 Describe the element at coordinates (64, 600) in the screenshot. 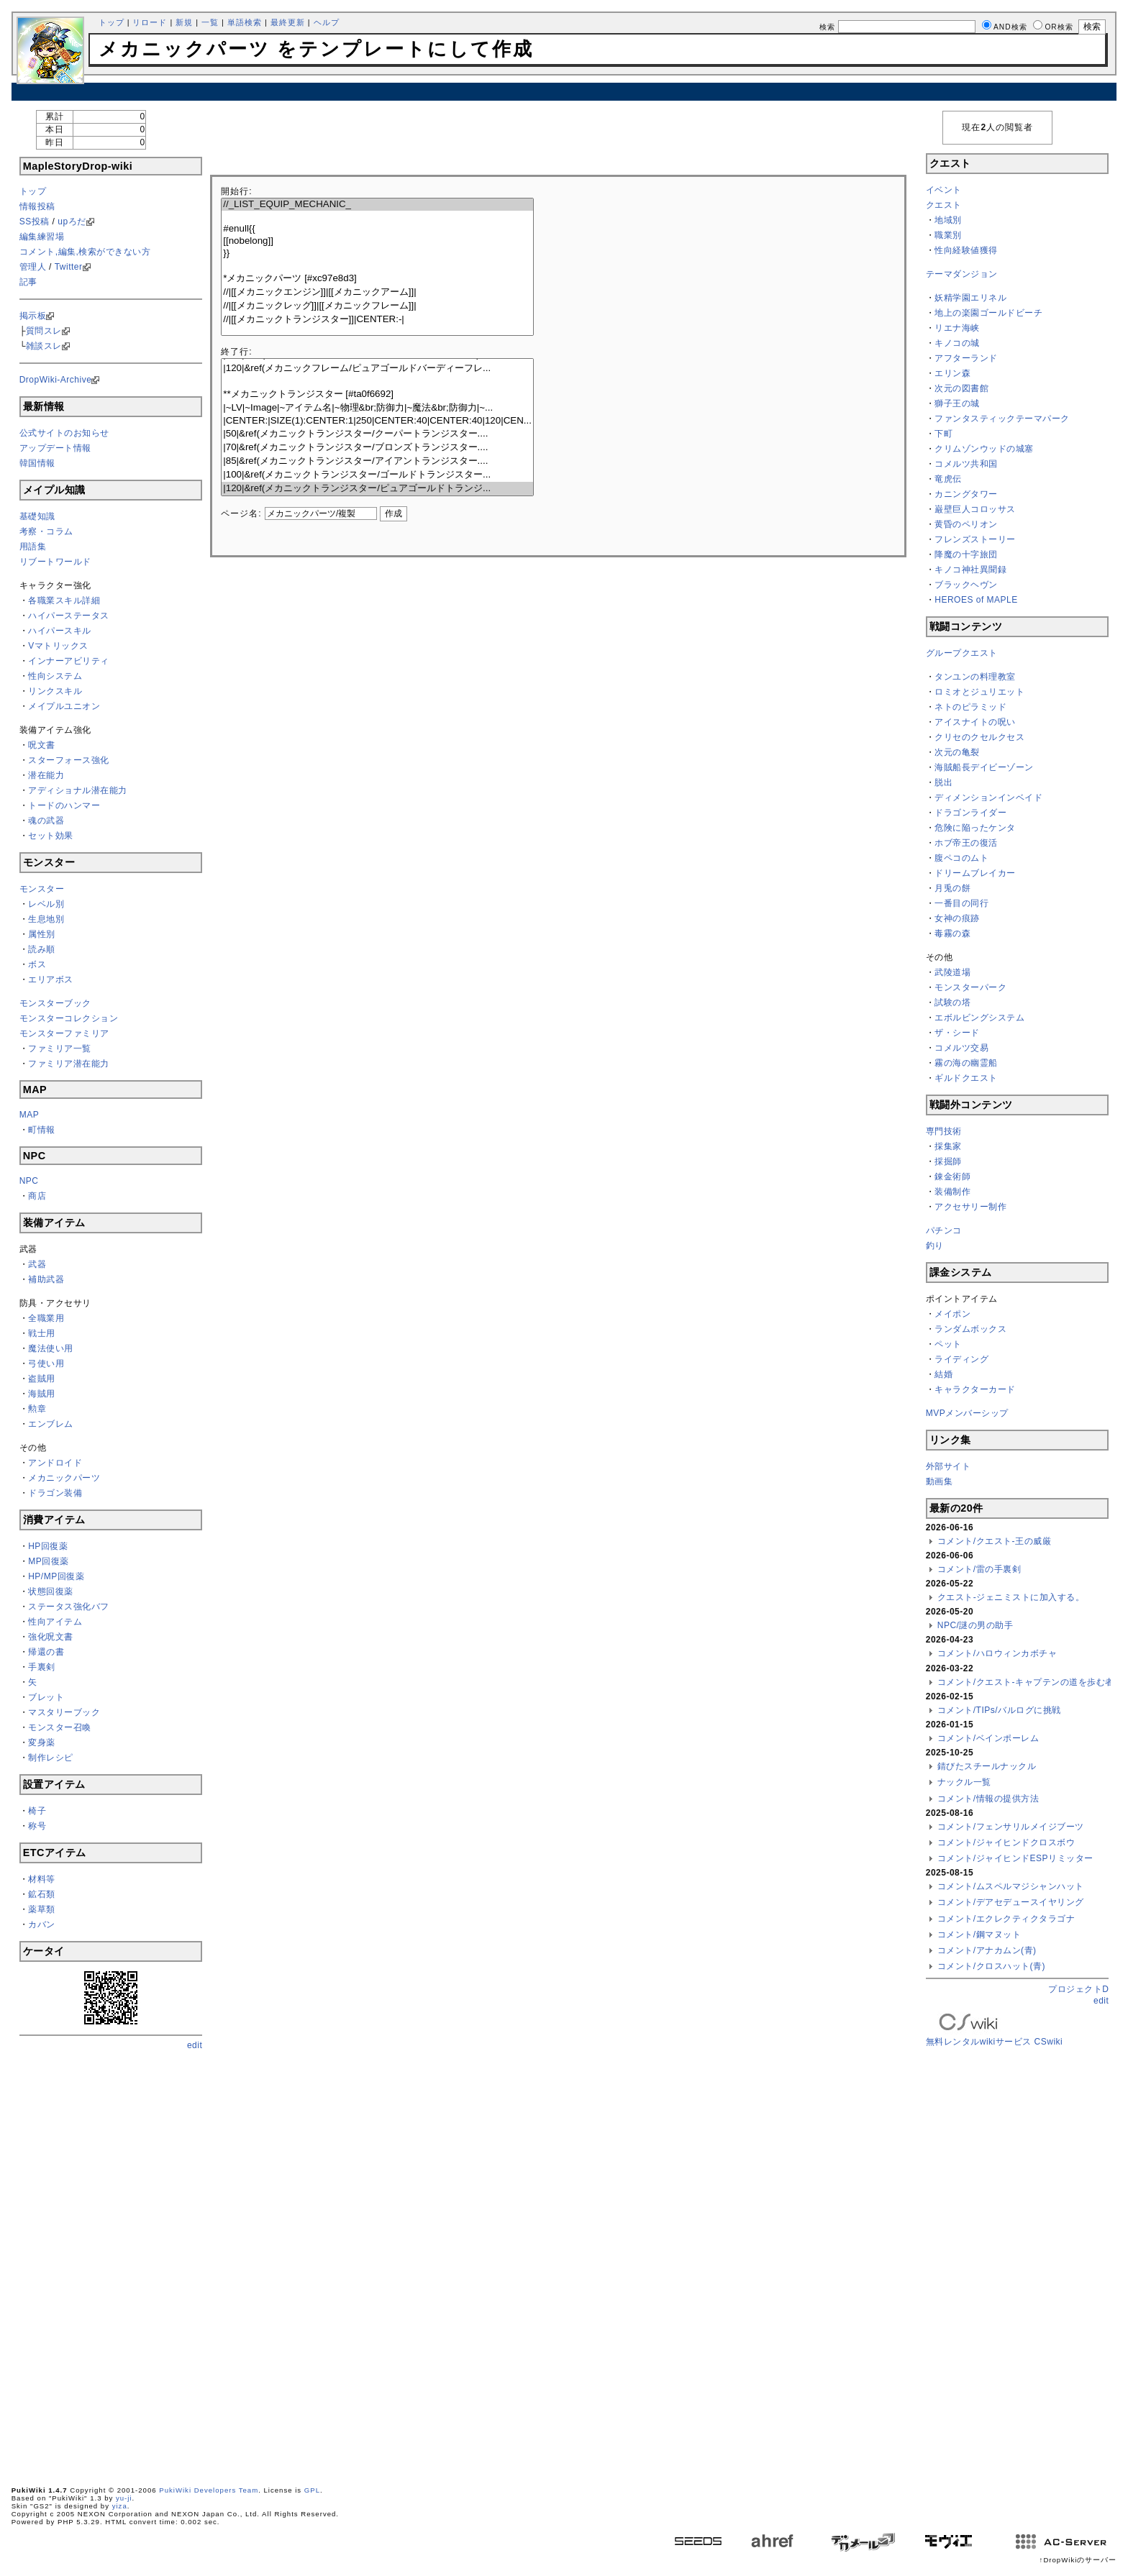

I see `各職業スキル詳細` at that location.